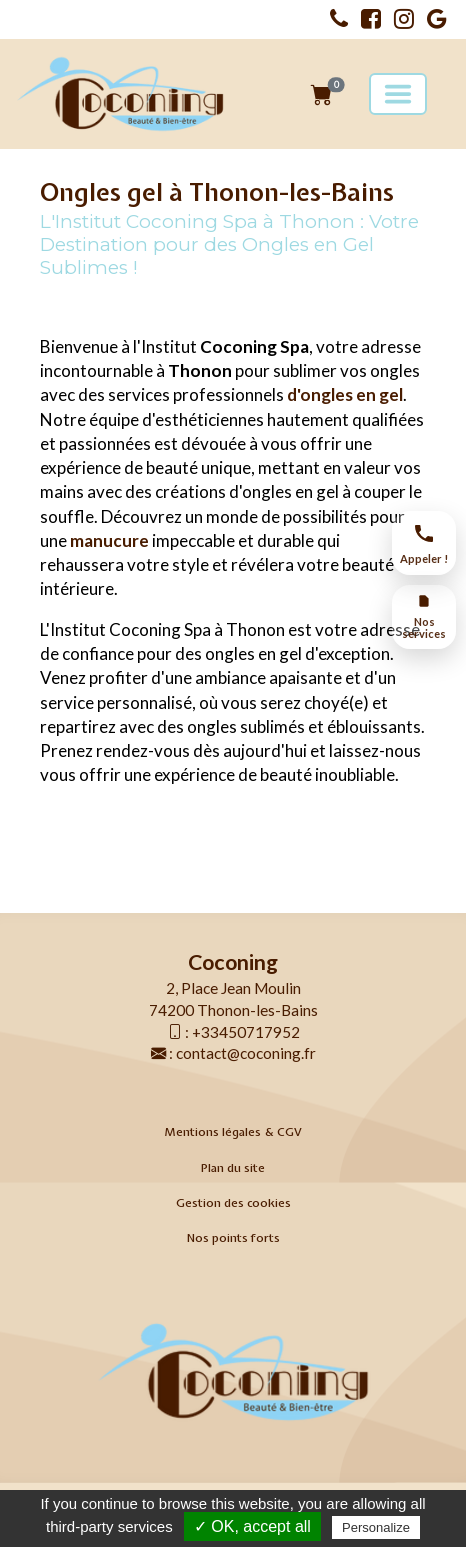  I want to click on Mentions légales & CGV, so click(233, 1132).